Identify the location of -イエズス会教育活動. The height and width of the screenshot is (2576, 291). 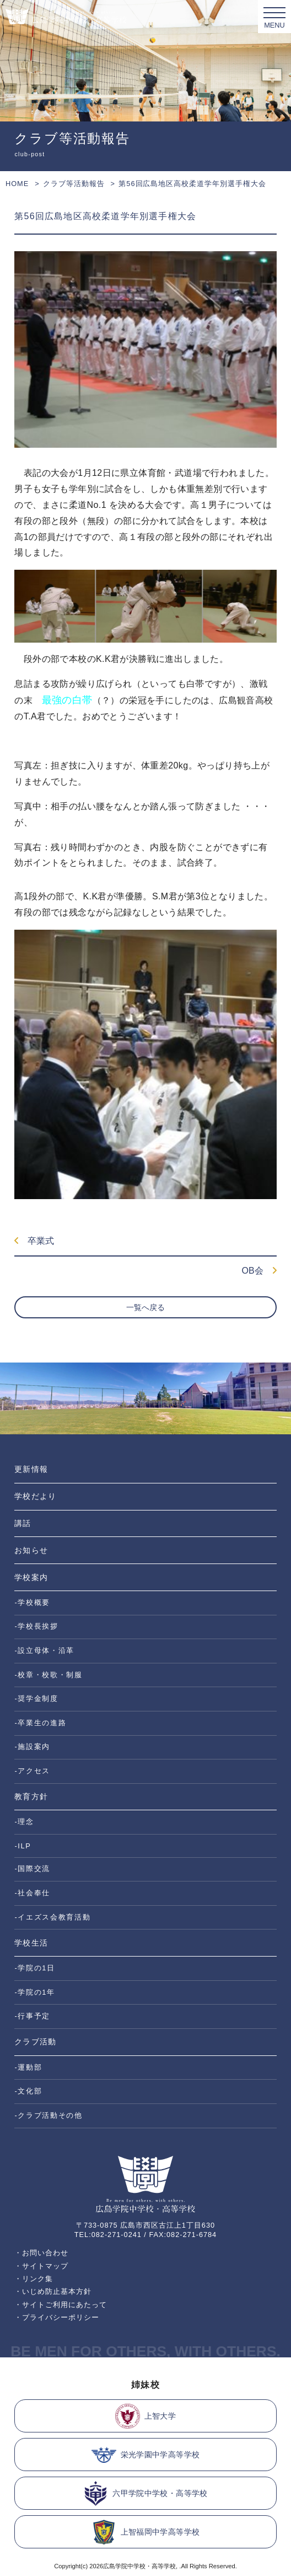
(52, 1917).